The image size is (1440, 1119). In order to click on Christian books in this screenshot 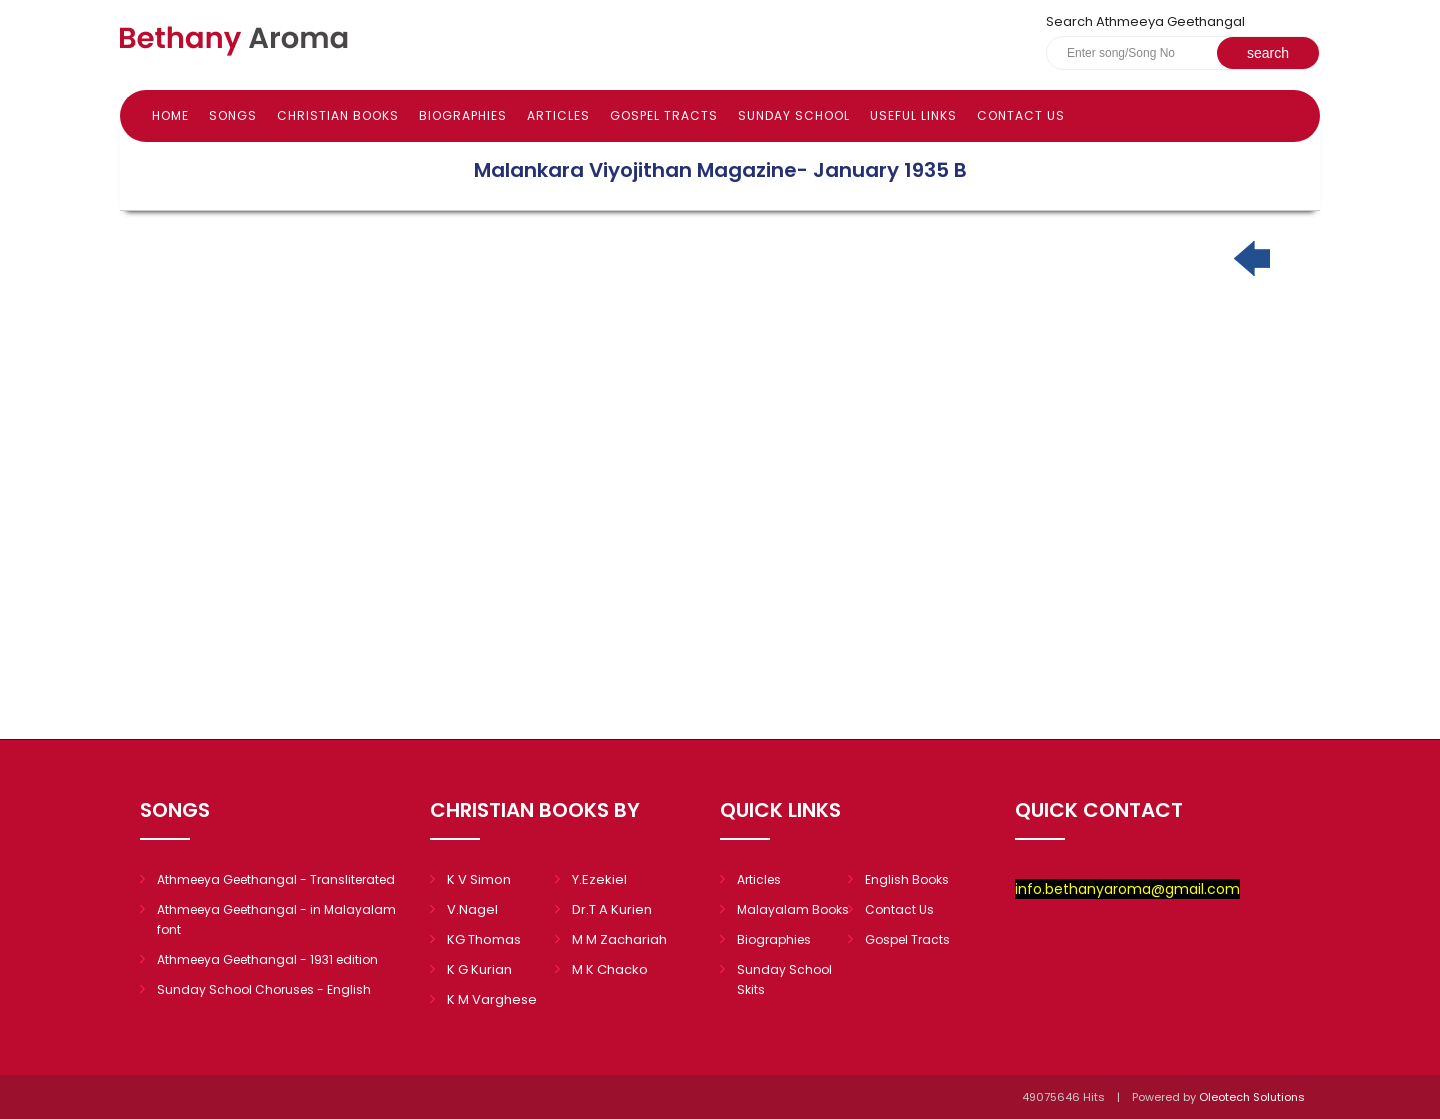, I will do `click(338, 115)`.